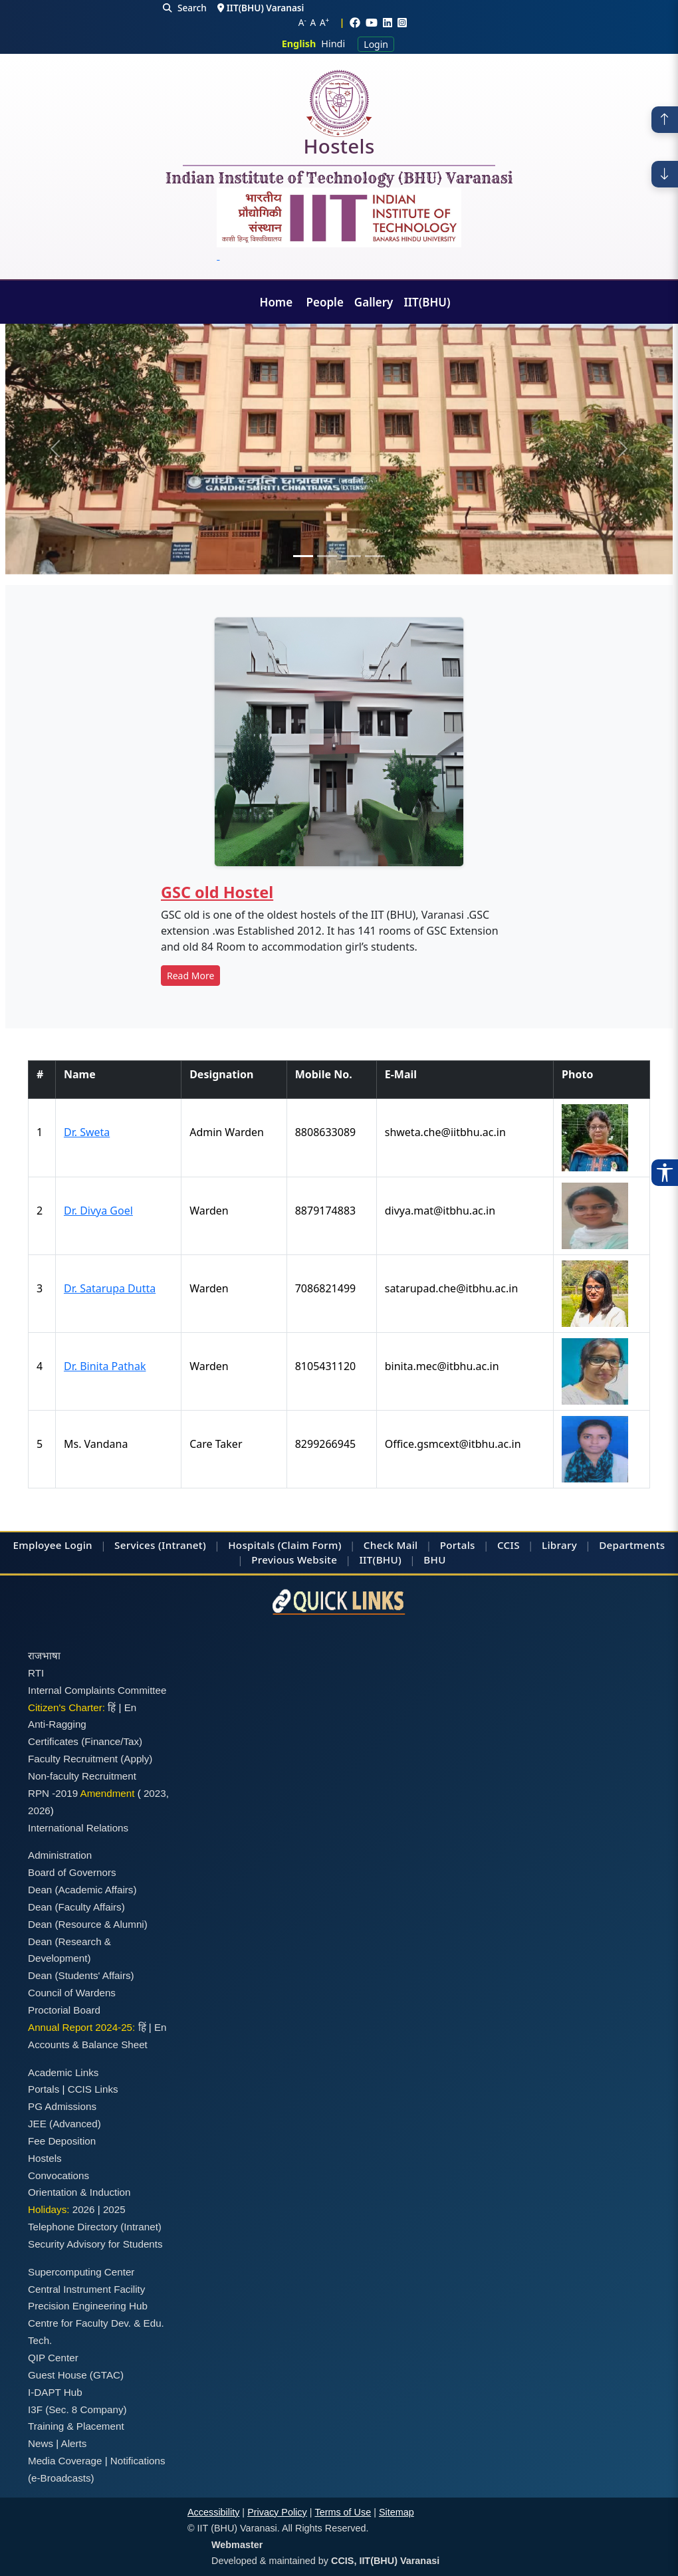  What do you see at coordinates (39, 1810) in the screenshot?
I see `2026` at bounding box center [39, 1810].